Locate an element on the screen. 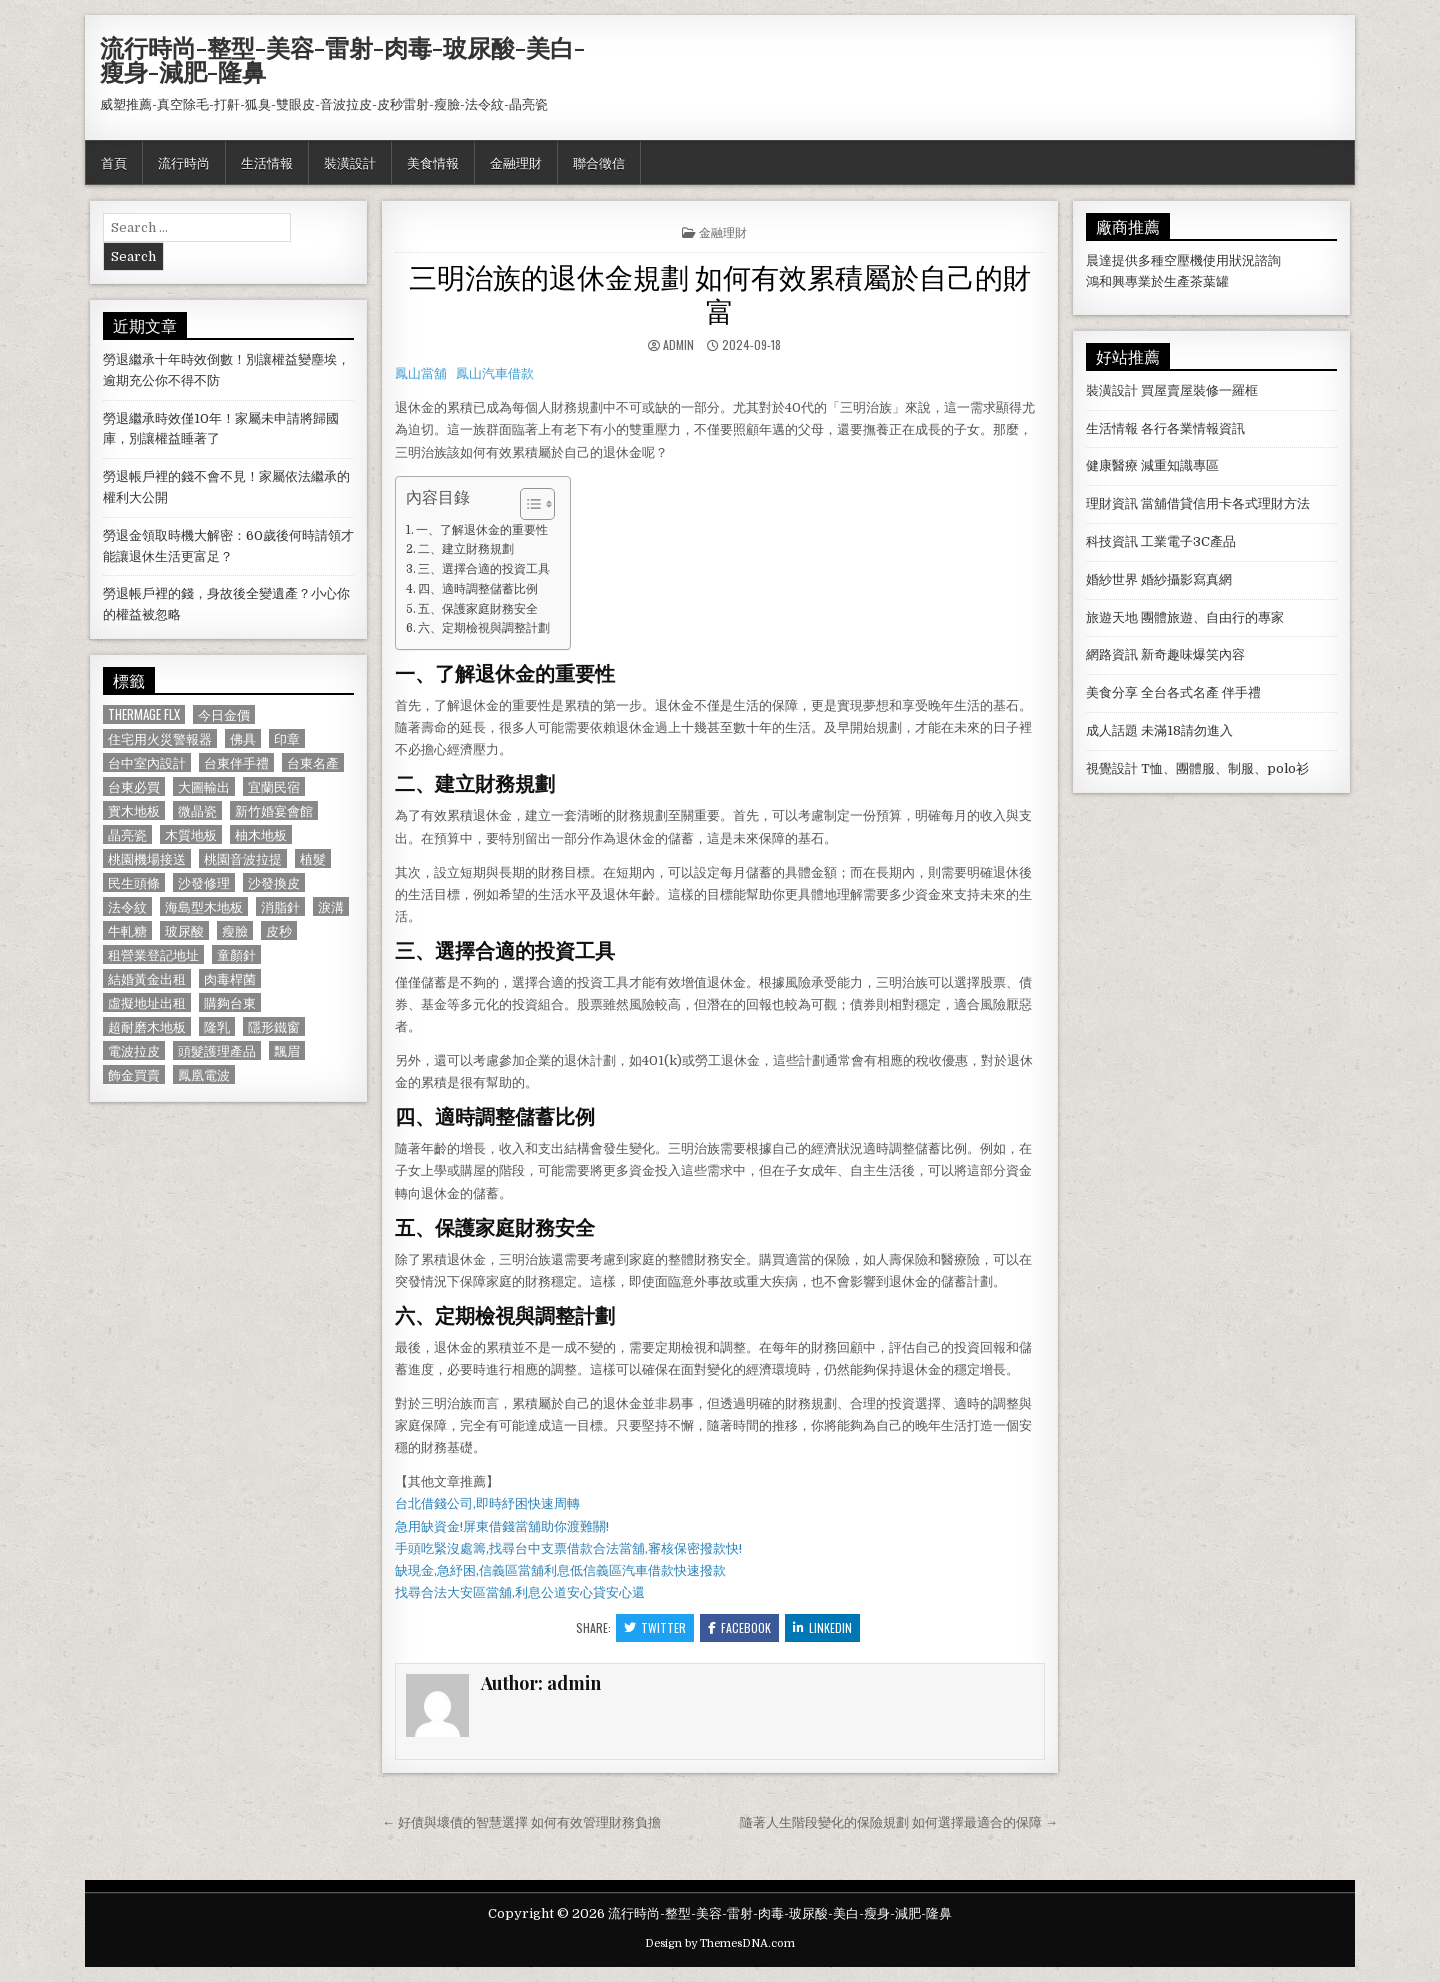  流行時尚 is located at coordinates (184, 162).